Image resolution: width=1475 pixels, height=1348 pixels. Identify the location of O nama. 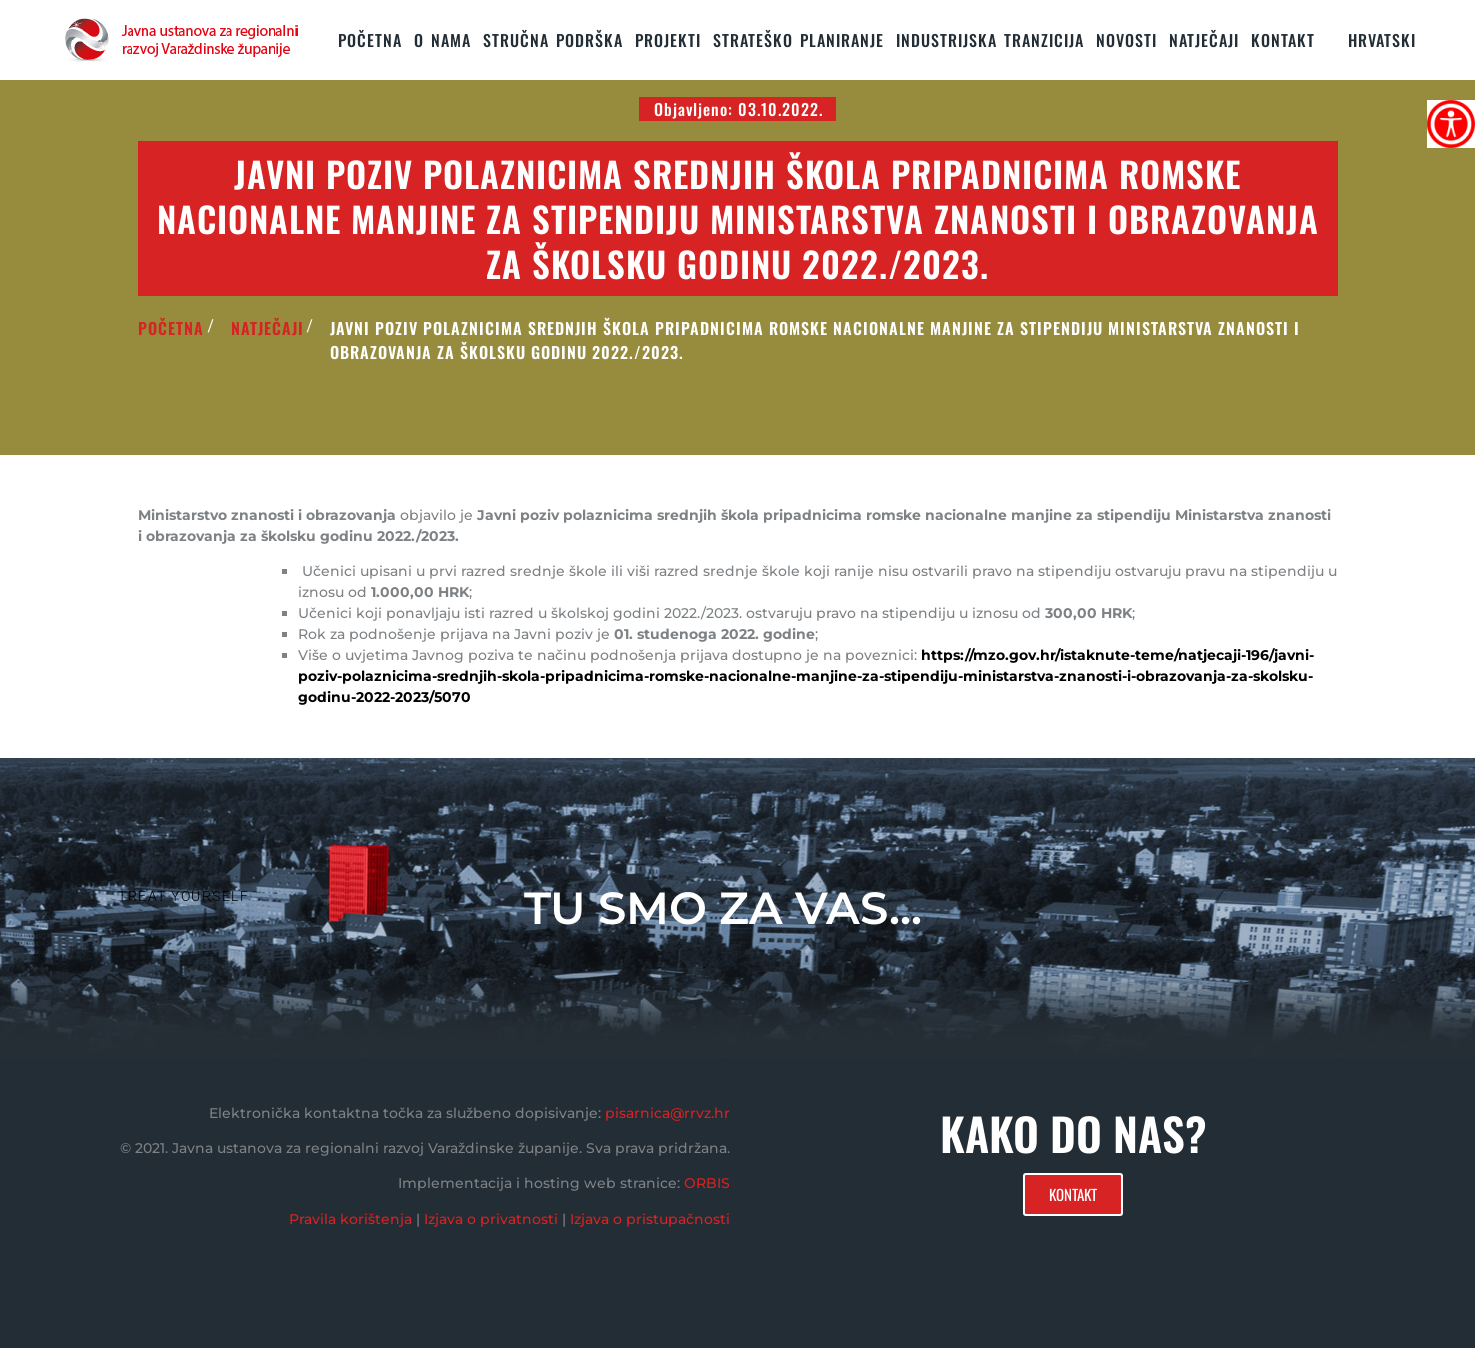
(442, 40).